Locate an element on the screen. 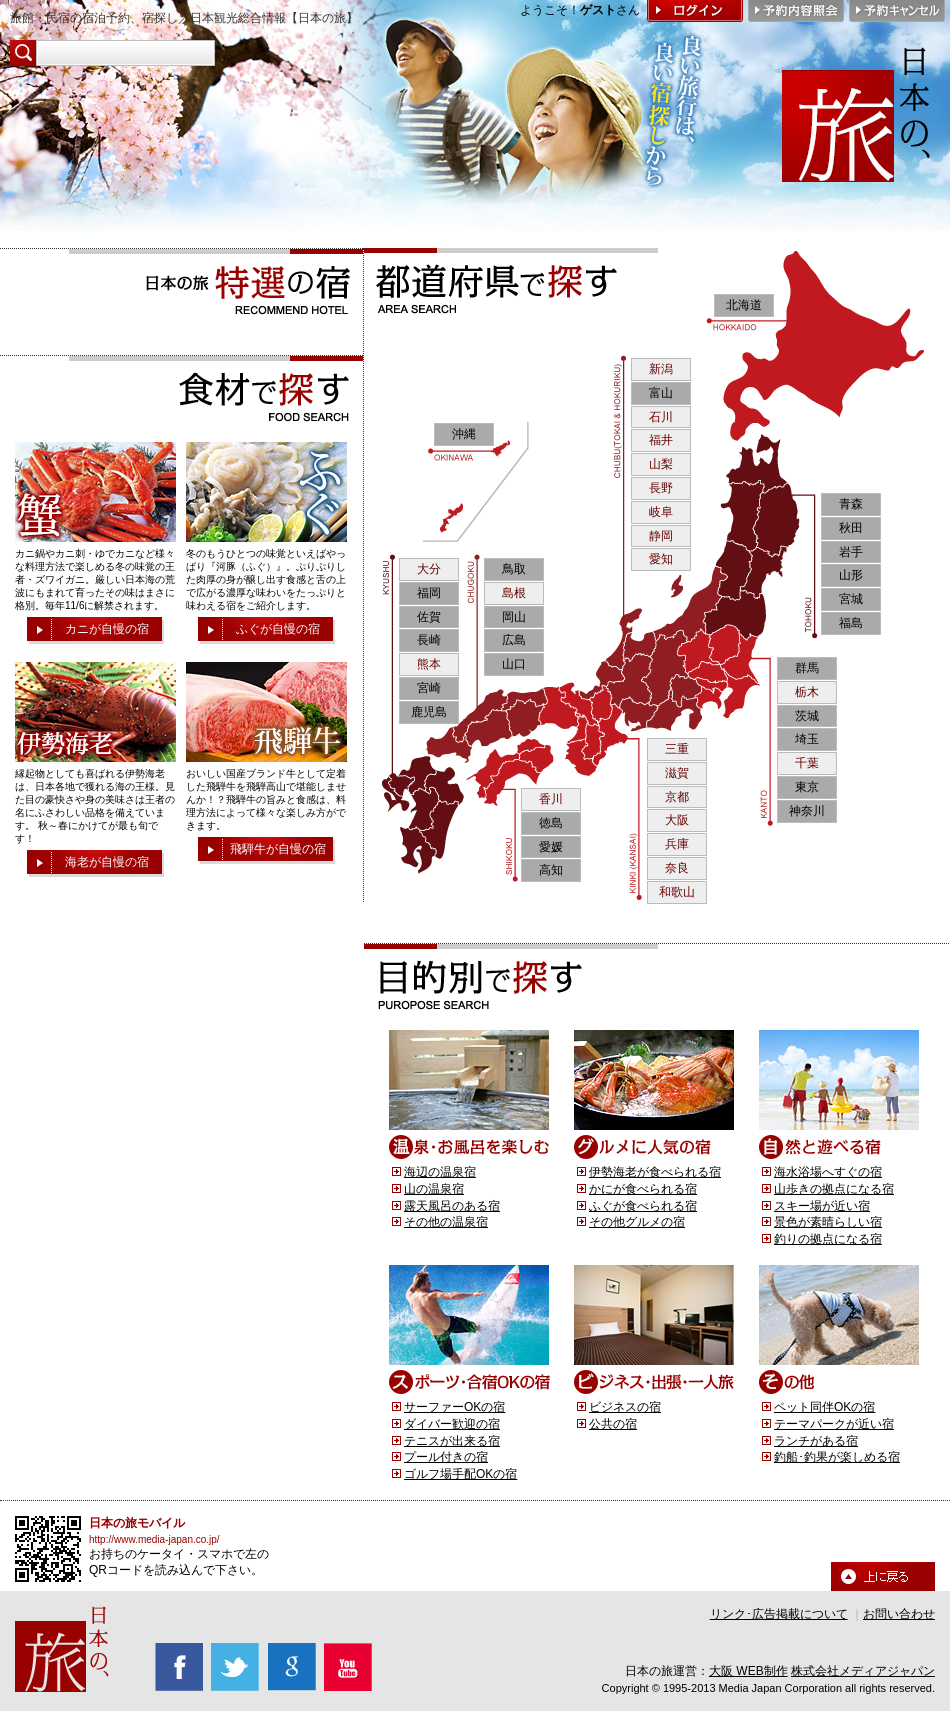 Image resolution: width=950 pixels, height=1711 pixels. 長野 is located at coordinates (661, 488).